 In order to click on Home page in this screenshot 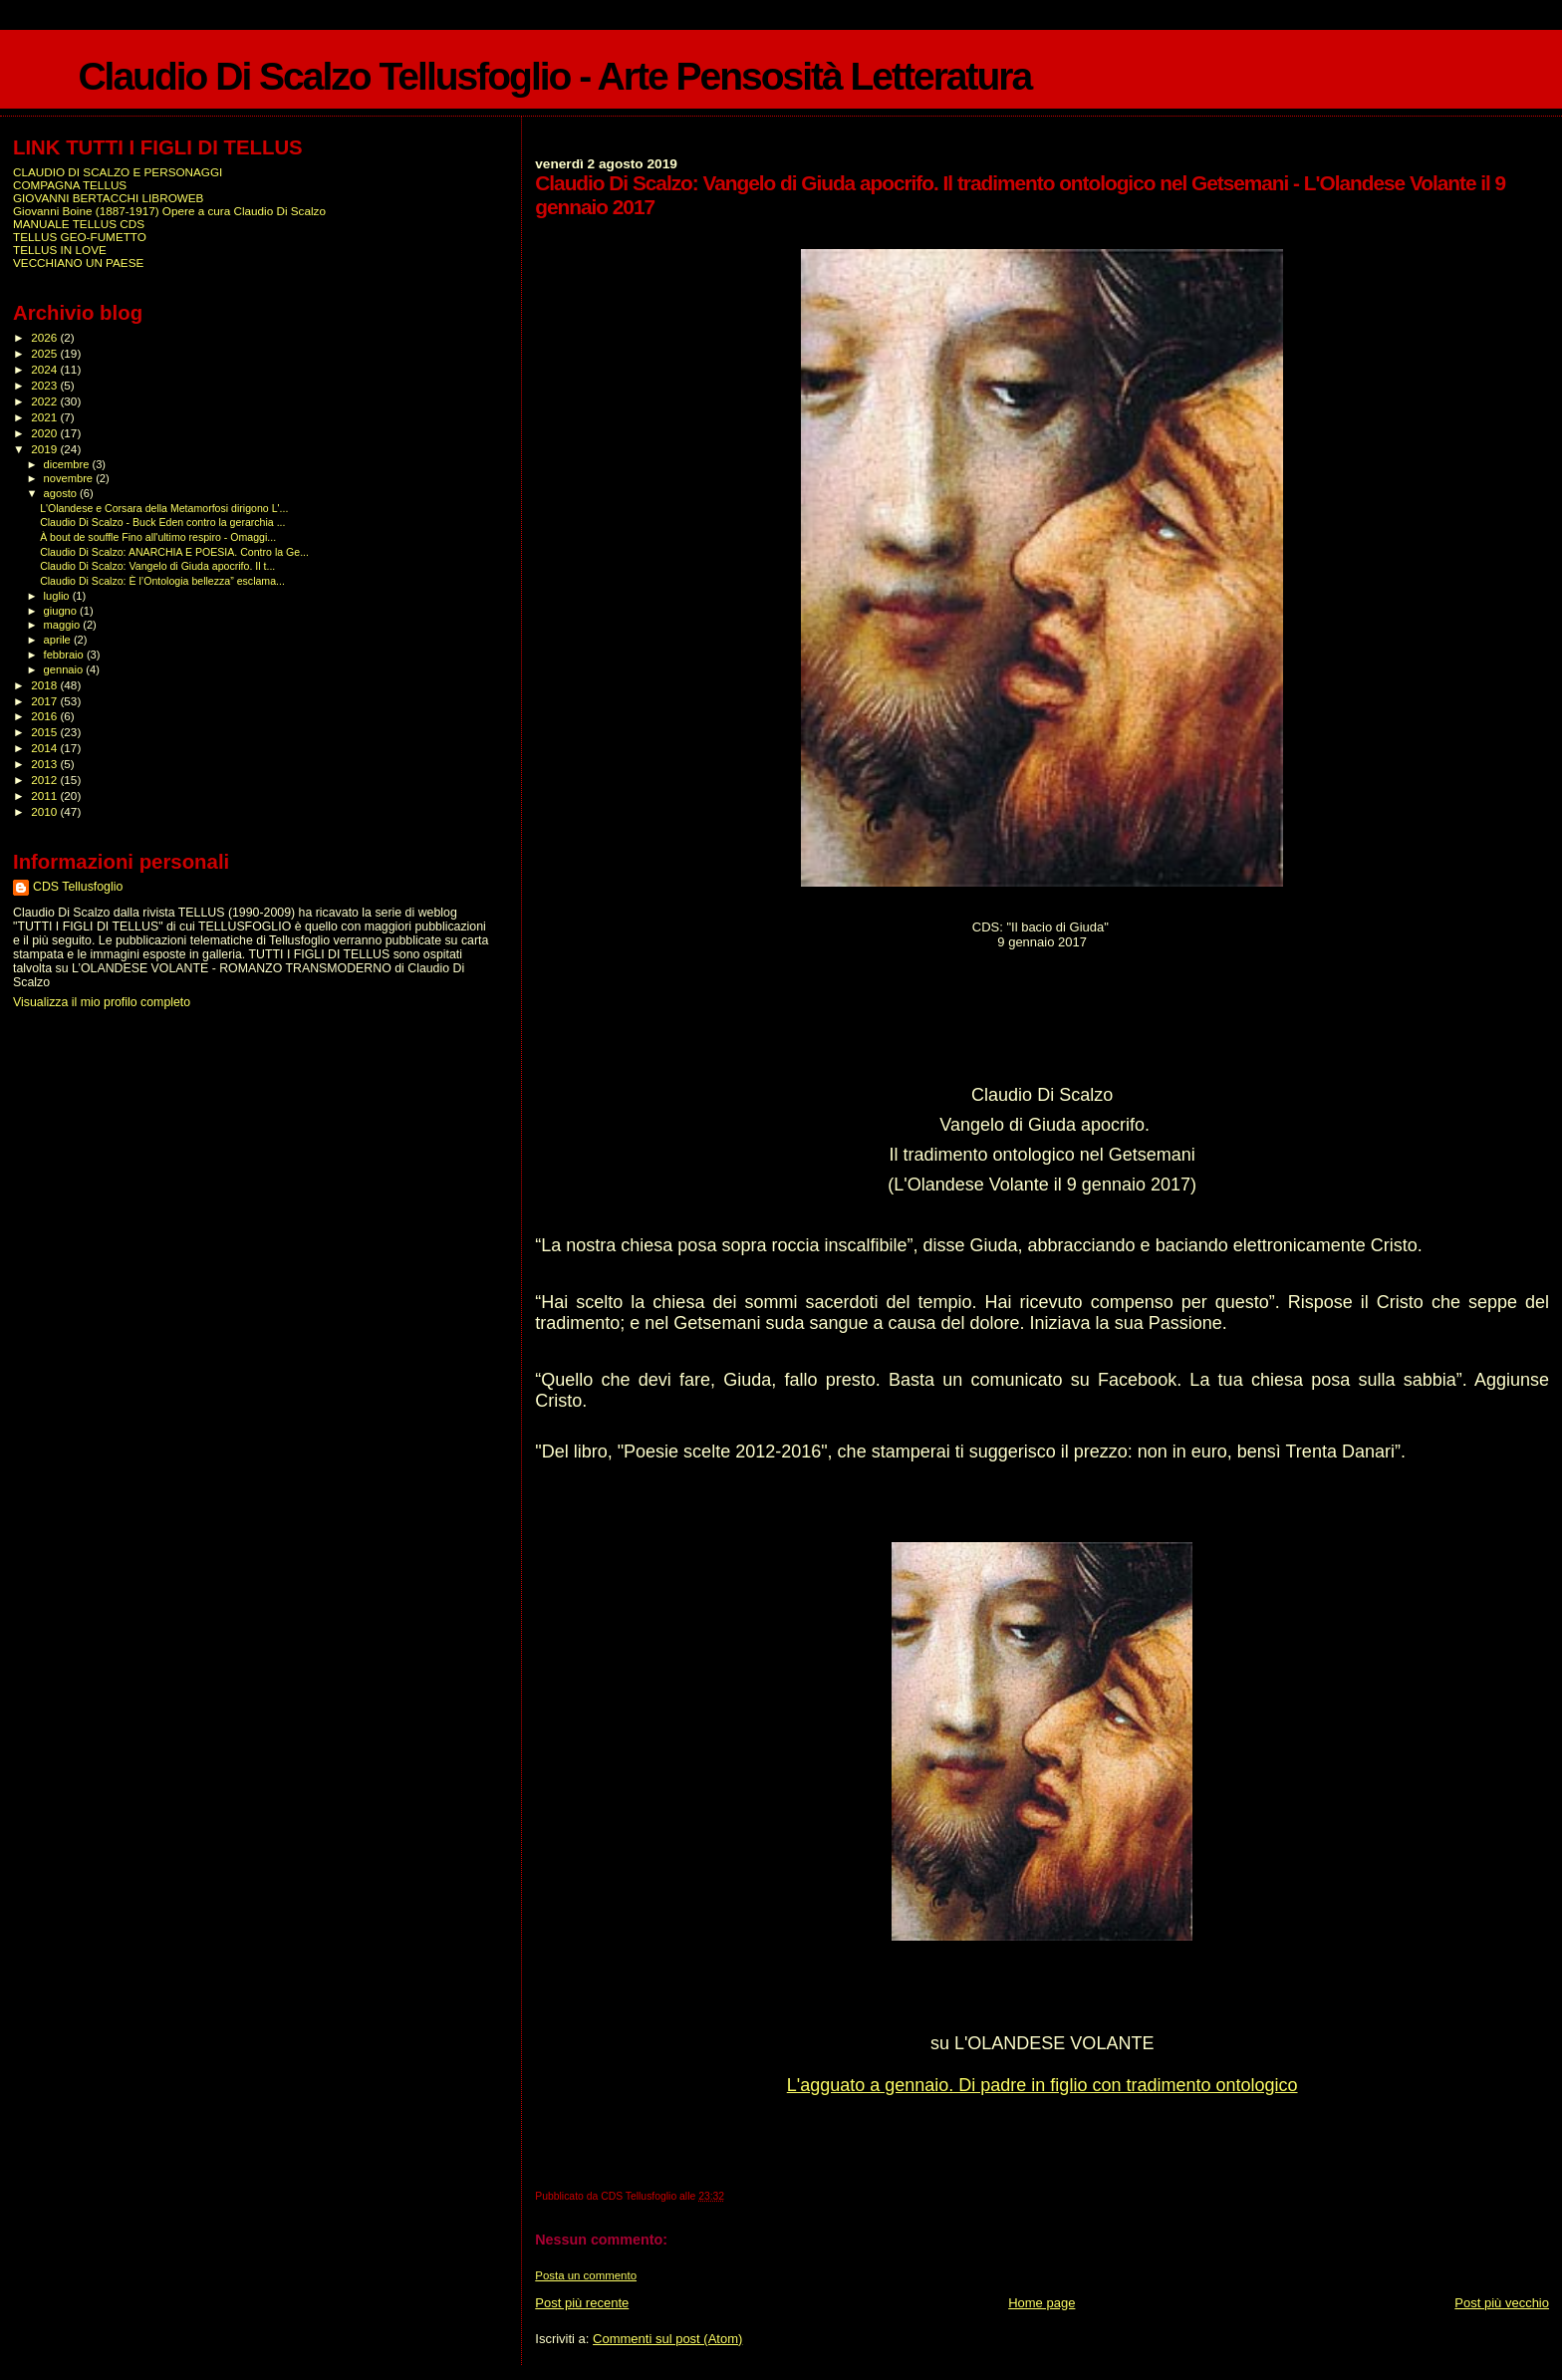, I will do `click(1041, 2302)`.